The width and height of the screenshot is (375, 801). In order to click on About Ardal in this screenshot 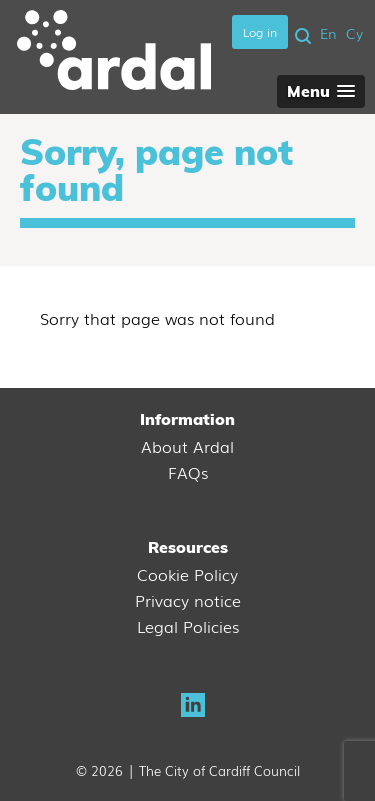, I will do `click(187, 446)`.